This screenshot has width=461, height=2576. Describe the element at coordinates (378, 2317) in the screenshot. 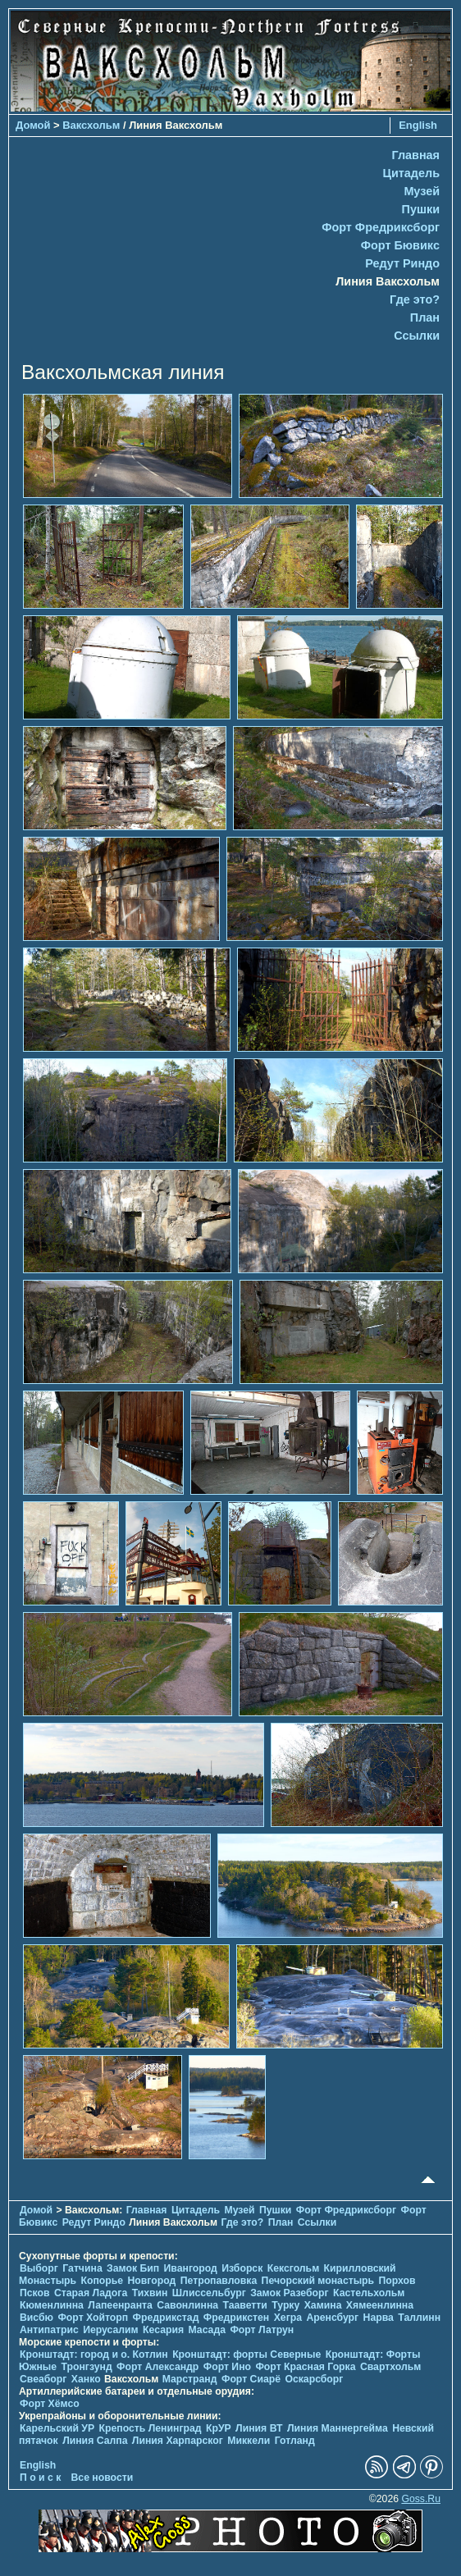

I see `Нарва` at that location.